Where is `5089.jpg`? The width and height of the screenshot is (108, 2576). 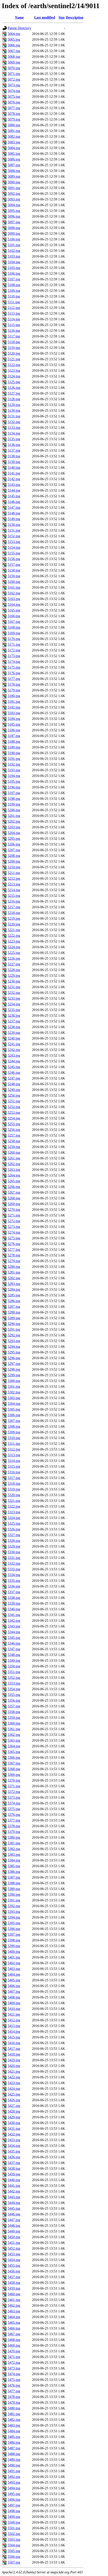
5089.jpg is located at coordinates (14, 176).